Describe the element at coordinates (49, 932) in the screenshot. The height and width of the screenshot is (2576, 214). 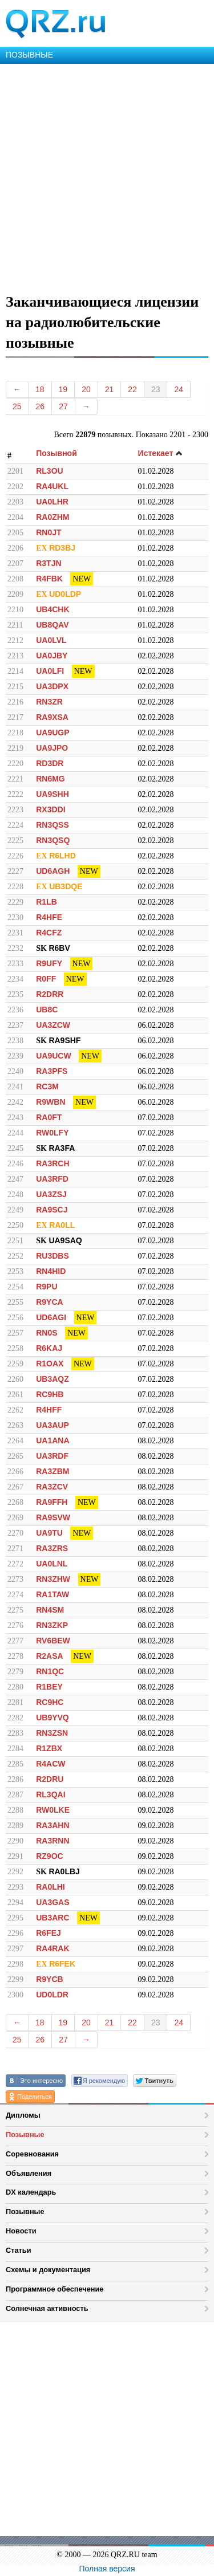
I see `R4CFZ` at that location.